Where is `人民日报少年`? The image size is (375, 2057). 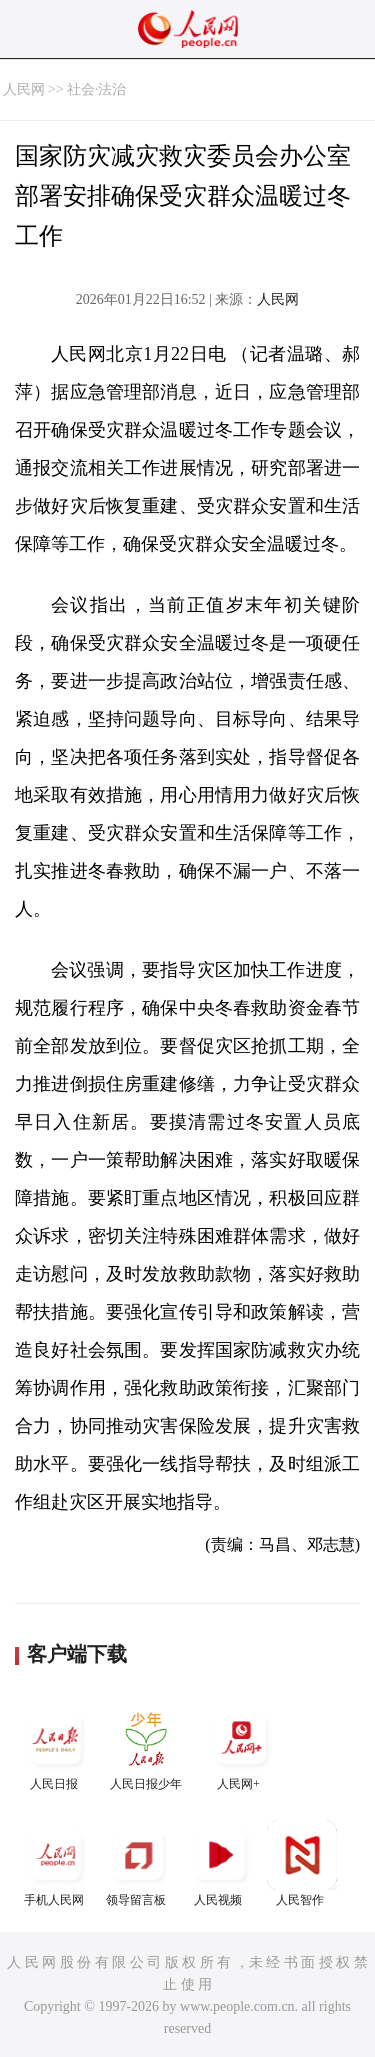
人民日报少年 is located at coordinates (146, 1747).